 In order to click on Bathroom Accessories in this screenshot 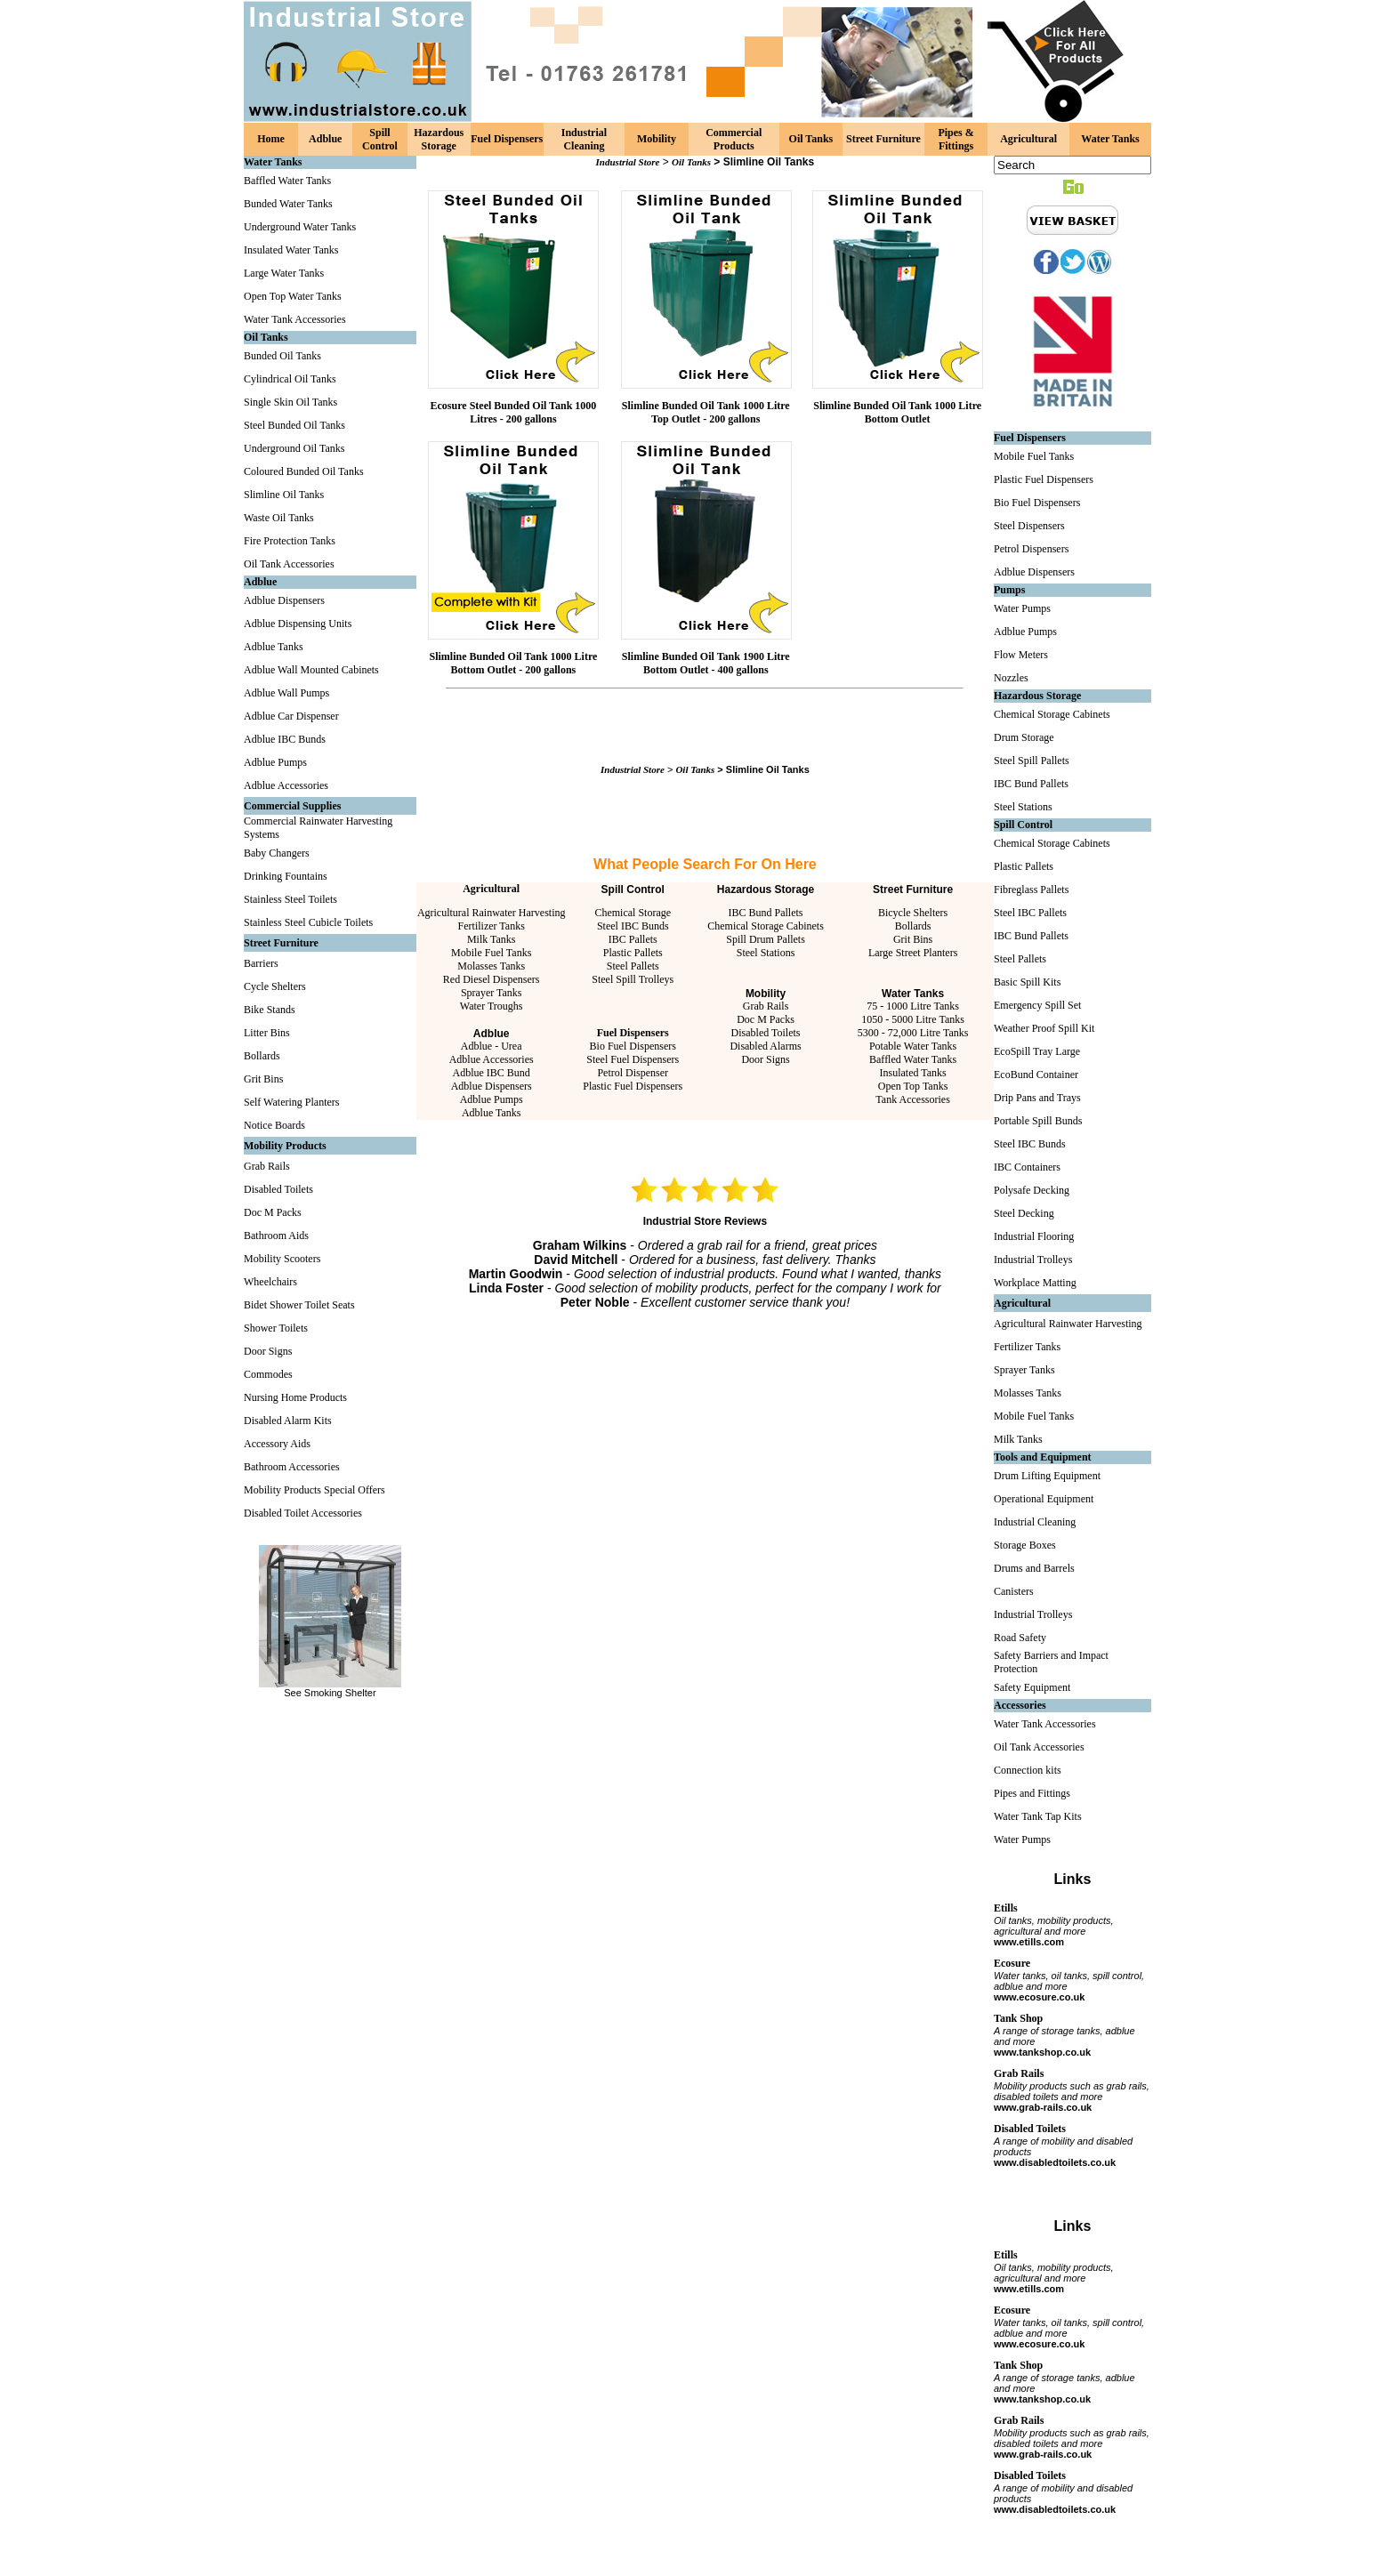, I will do `click(292, 1467)`.